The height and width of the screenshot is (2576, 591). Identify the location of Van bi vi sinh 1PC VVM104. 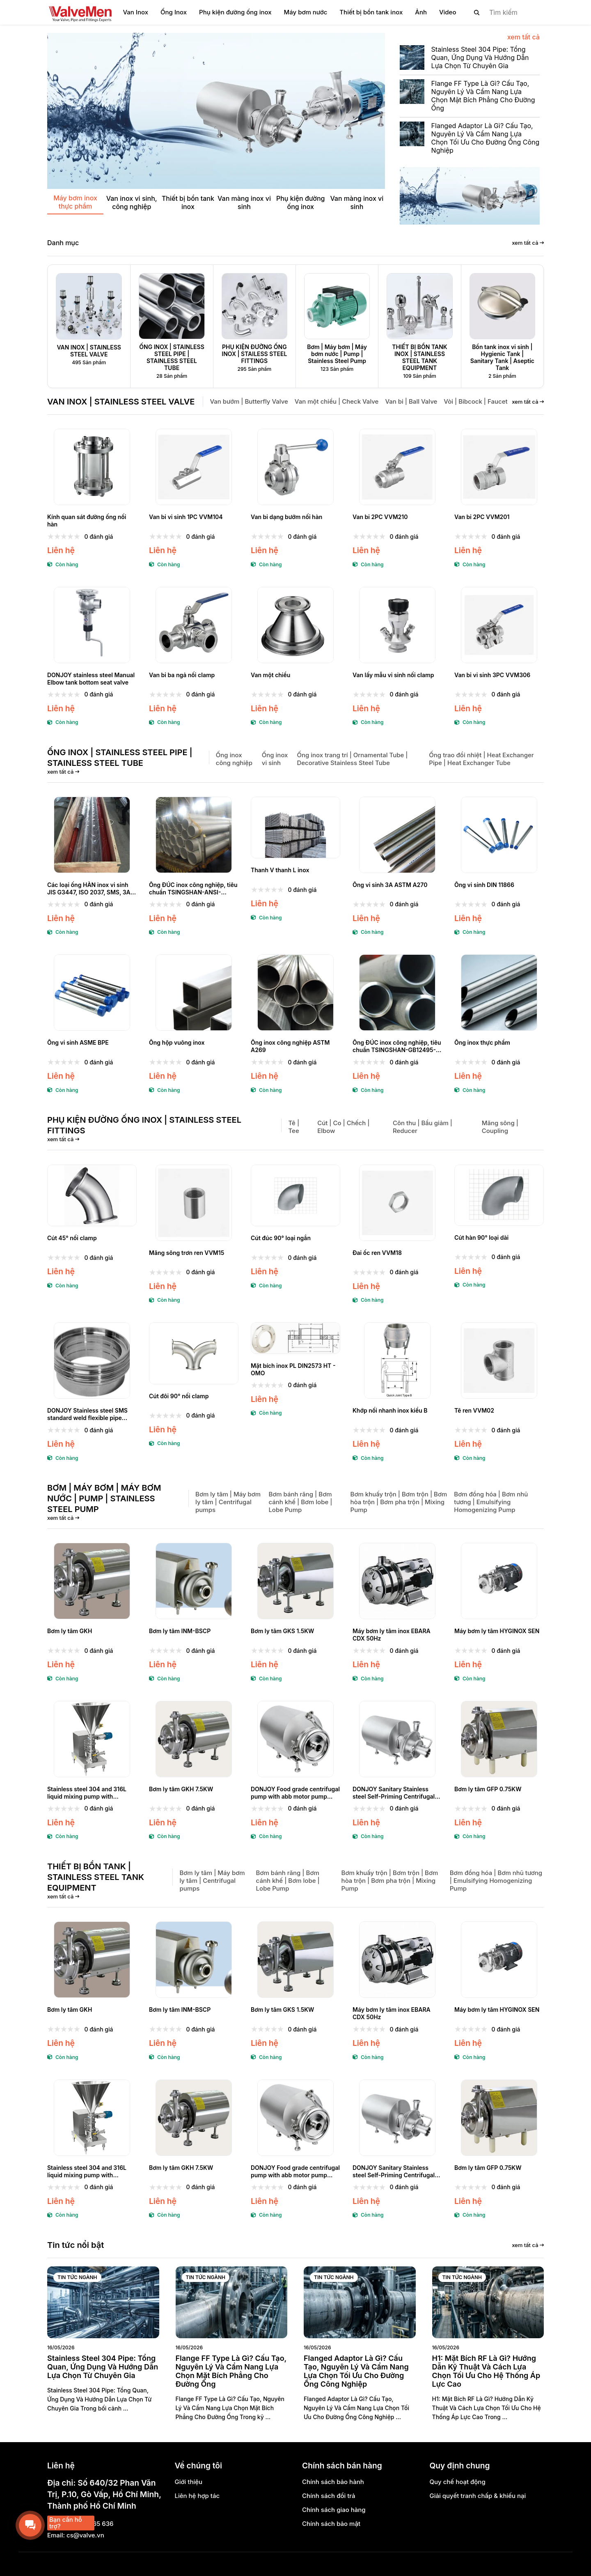
(186, 516).